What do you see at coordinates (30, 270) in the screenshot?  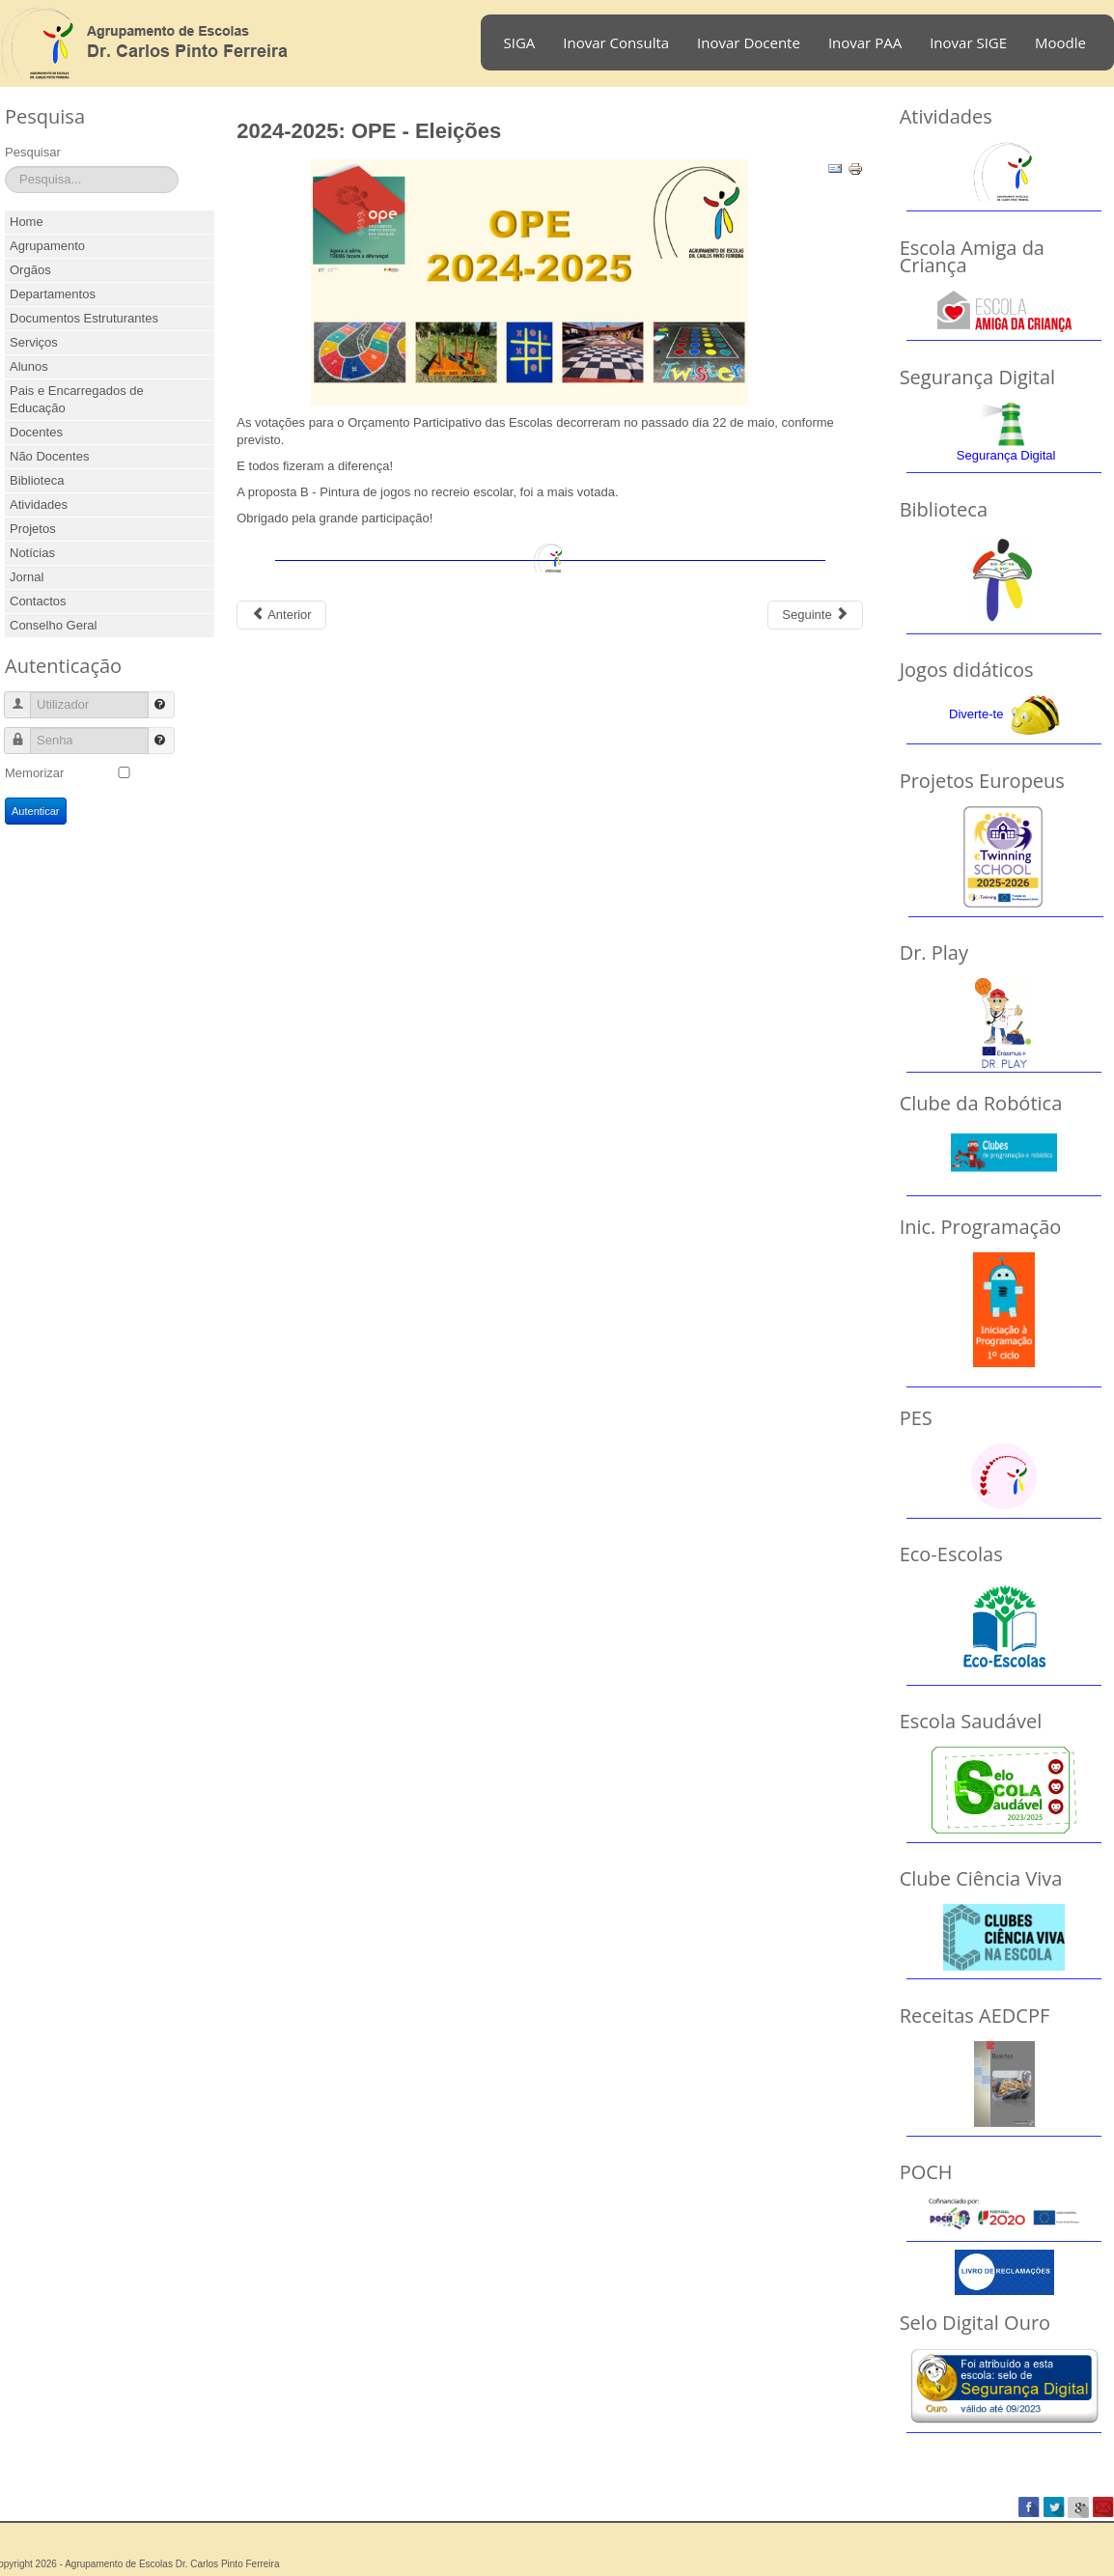 I see `Orgãos` at bounding box center [30, 270].